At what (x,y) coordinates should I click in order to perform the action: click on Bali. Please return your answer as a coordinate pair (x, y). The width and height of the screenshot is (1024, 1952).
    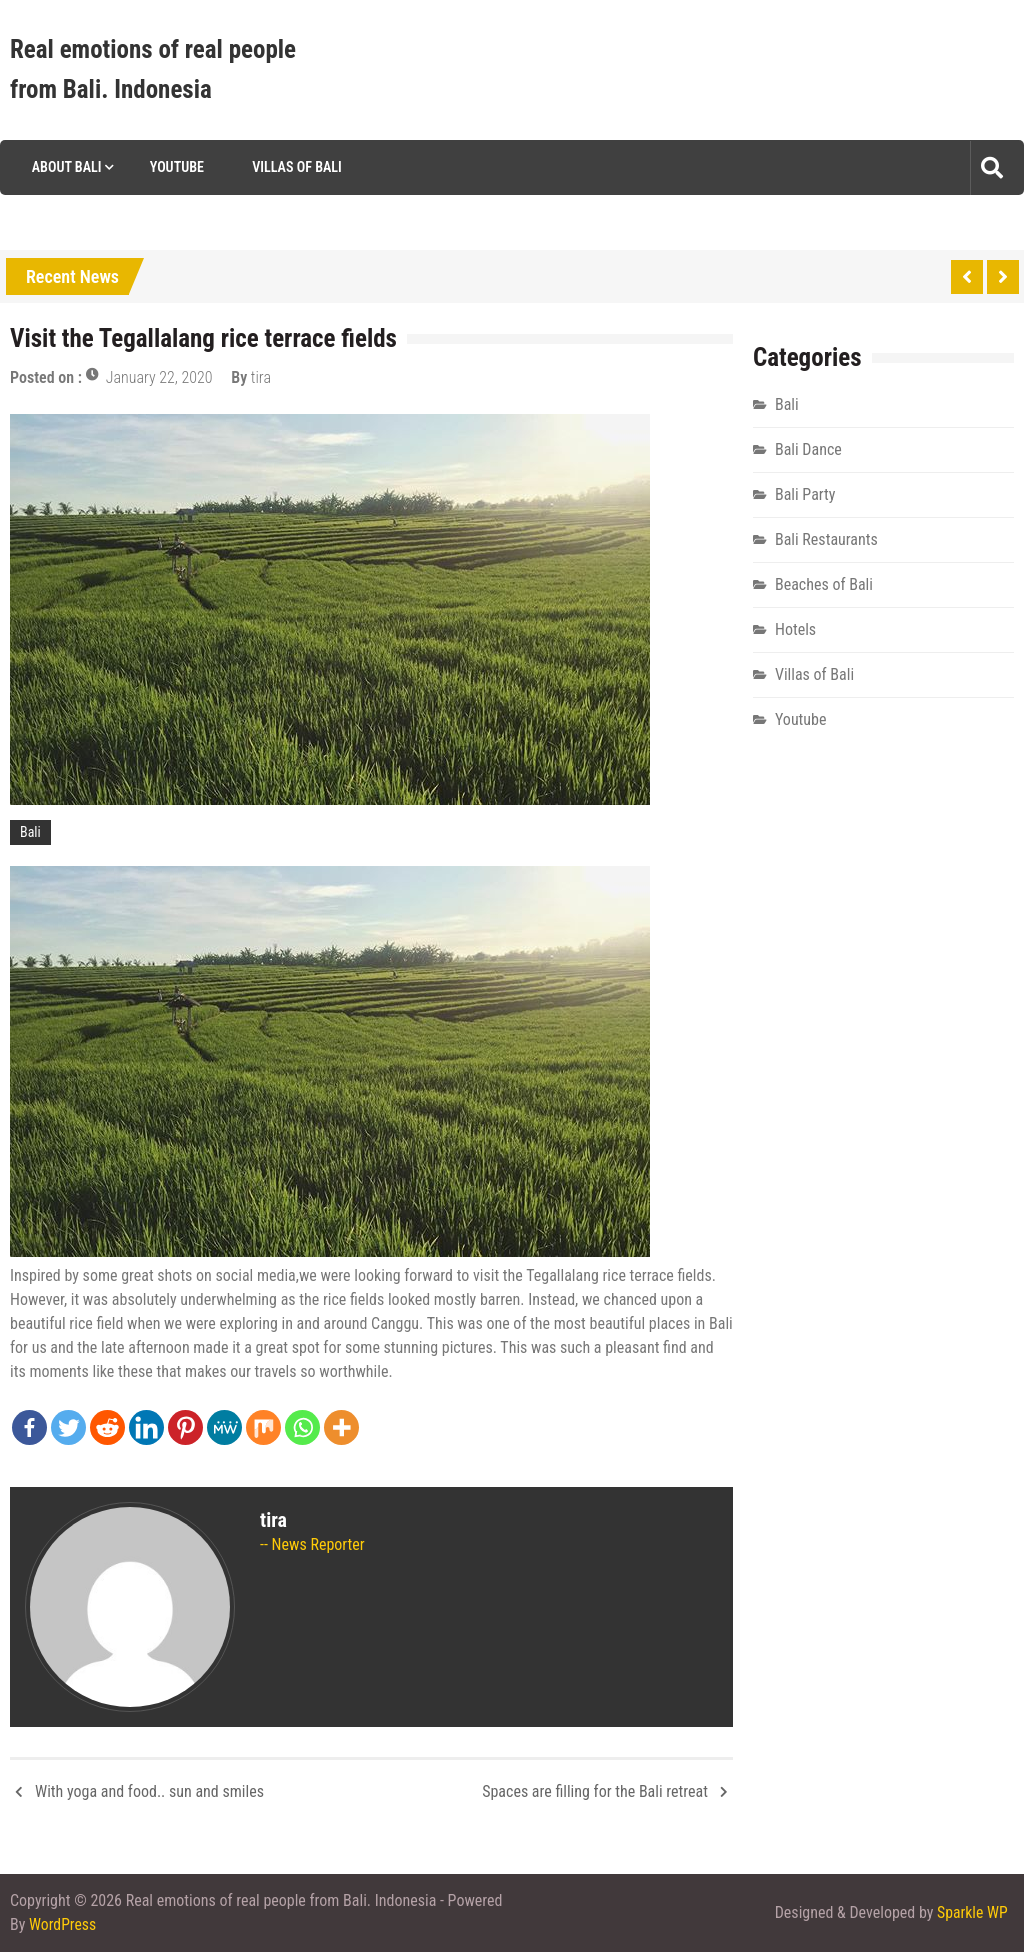
    Looking at the image, I should click on (30, 832).